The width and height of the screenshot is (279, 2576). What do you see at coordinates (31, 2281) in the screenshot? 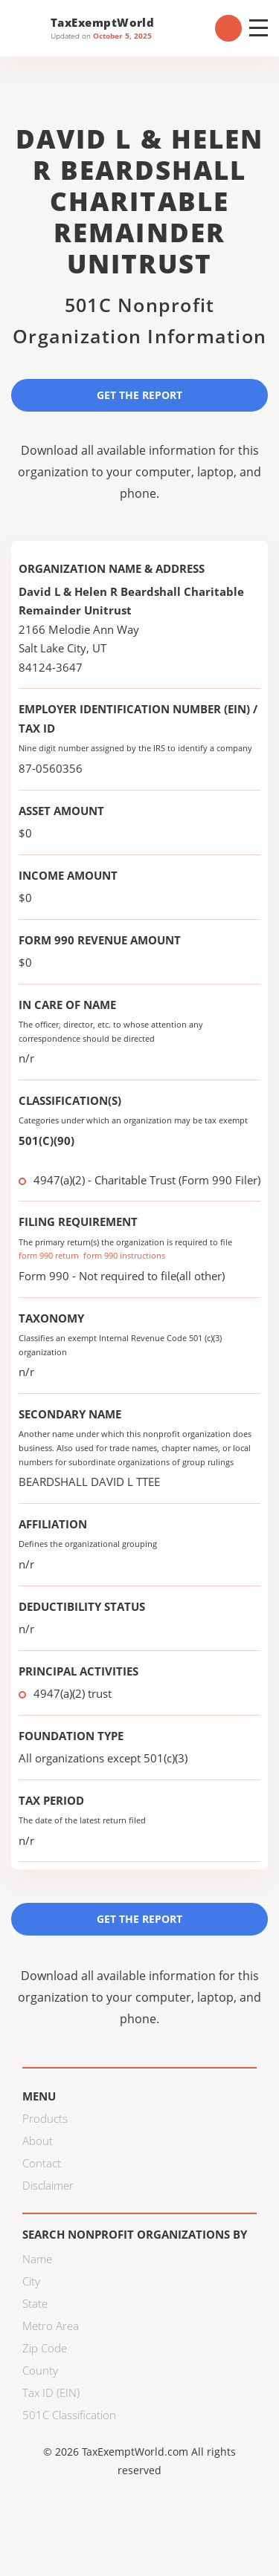
I see `City` at bounding box center [31, 2281].